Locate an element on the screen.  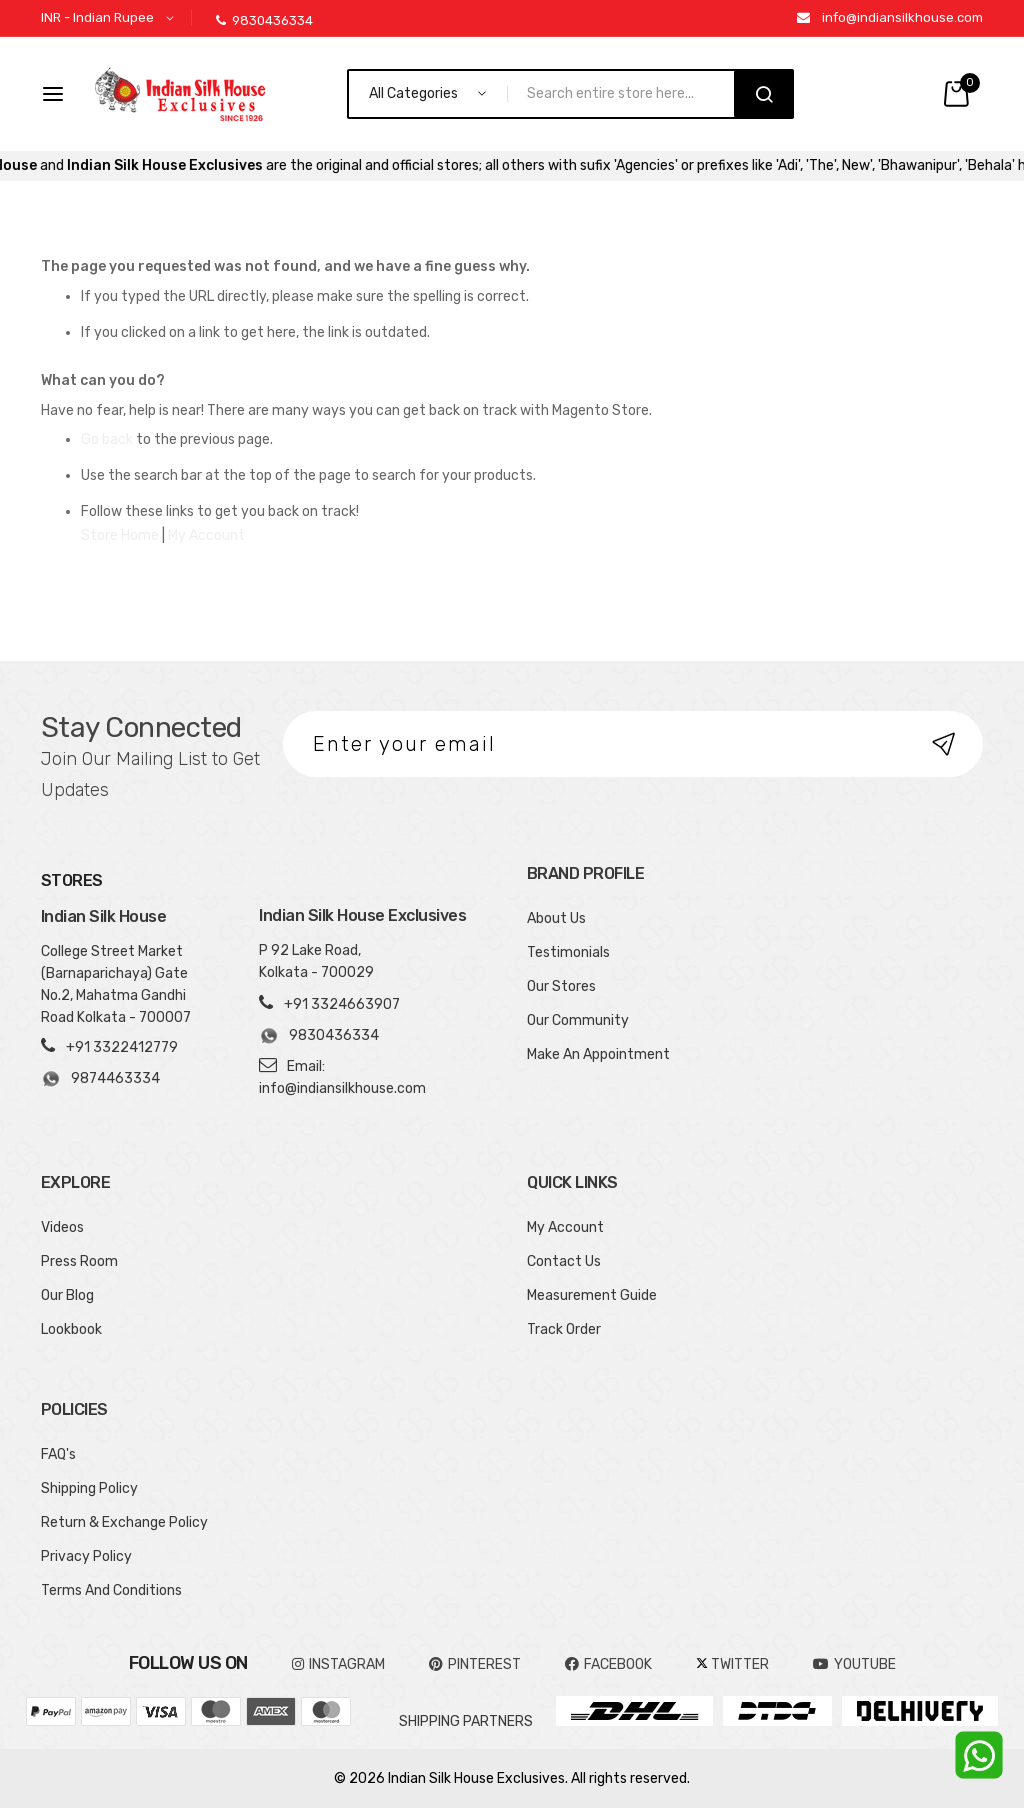
Testimonials is located at coordinates (568, 952).